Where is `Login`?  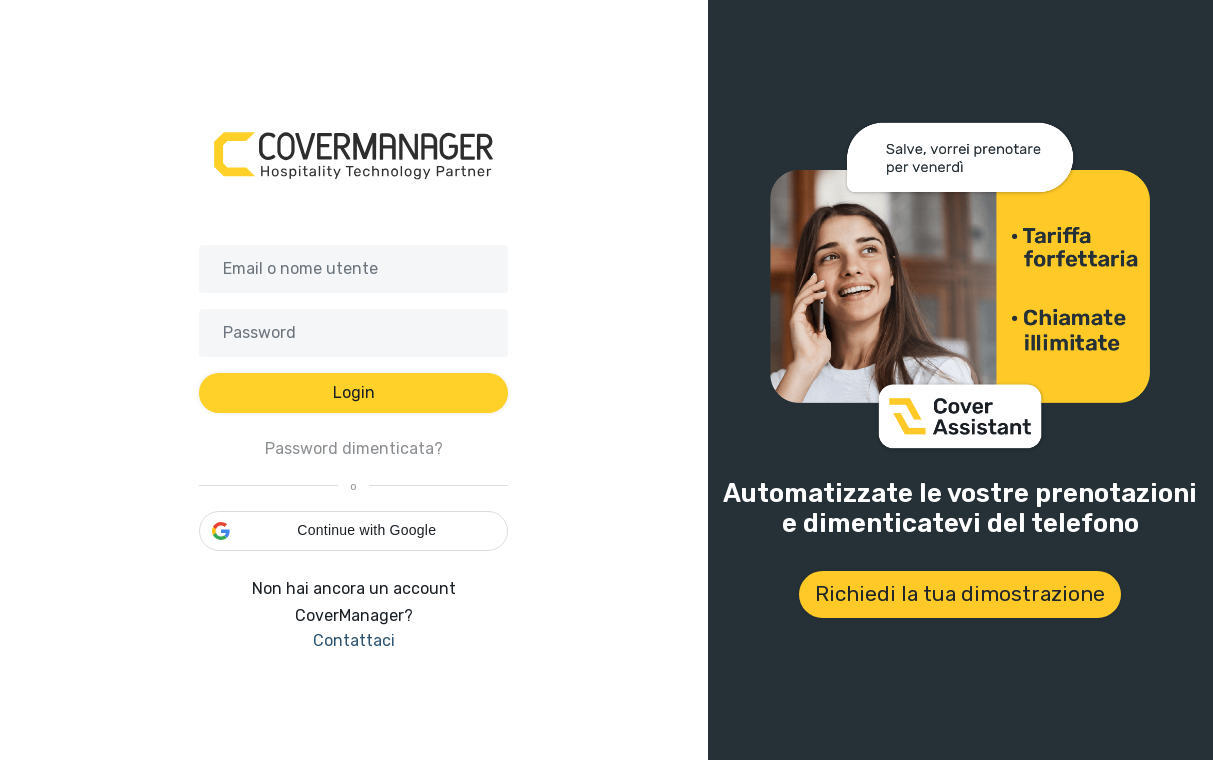 Login is located at coordinates (354, 392).